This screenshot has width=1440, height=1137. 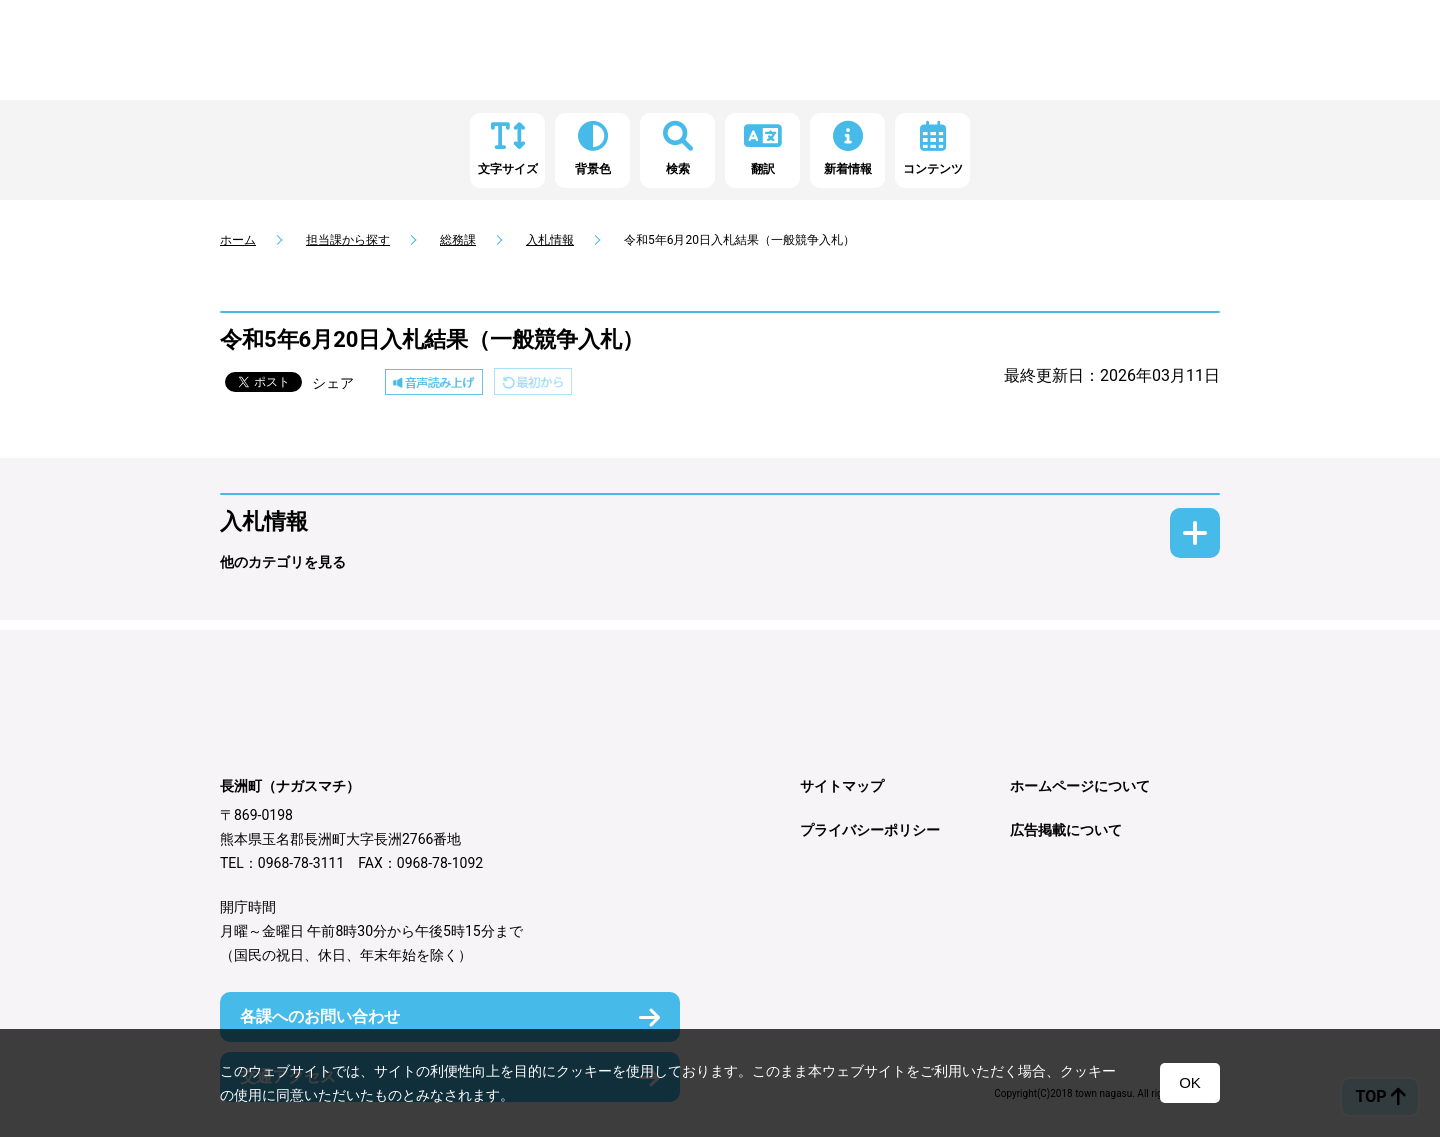 What do you see at coordinates (550, 240) in the screenshot?
I see `入札情報` at bounding box center [550, 240].